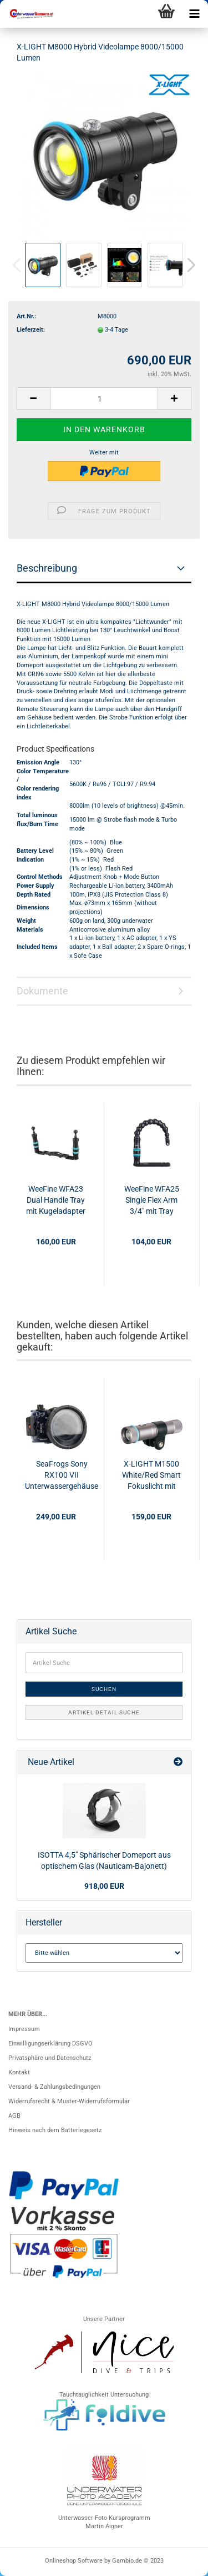 This screenshot has width=208, height=2576. I want to click on Widerrufsrecht & Muster-Widerrufsformular, so click(69, 2101).